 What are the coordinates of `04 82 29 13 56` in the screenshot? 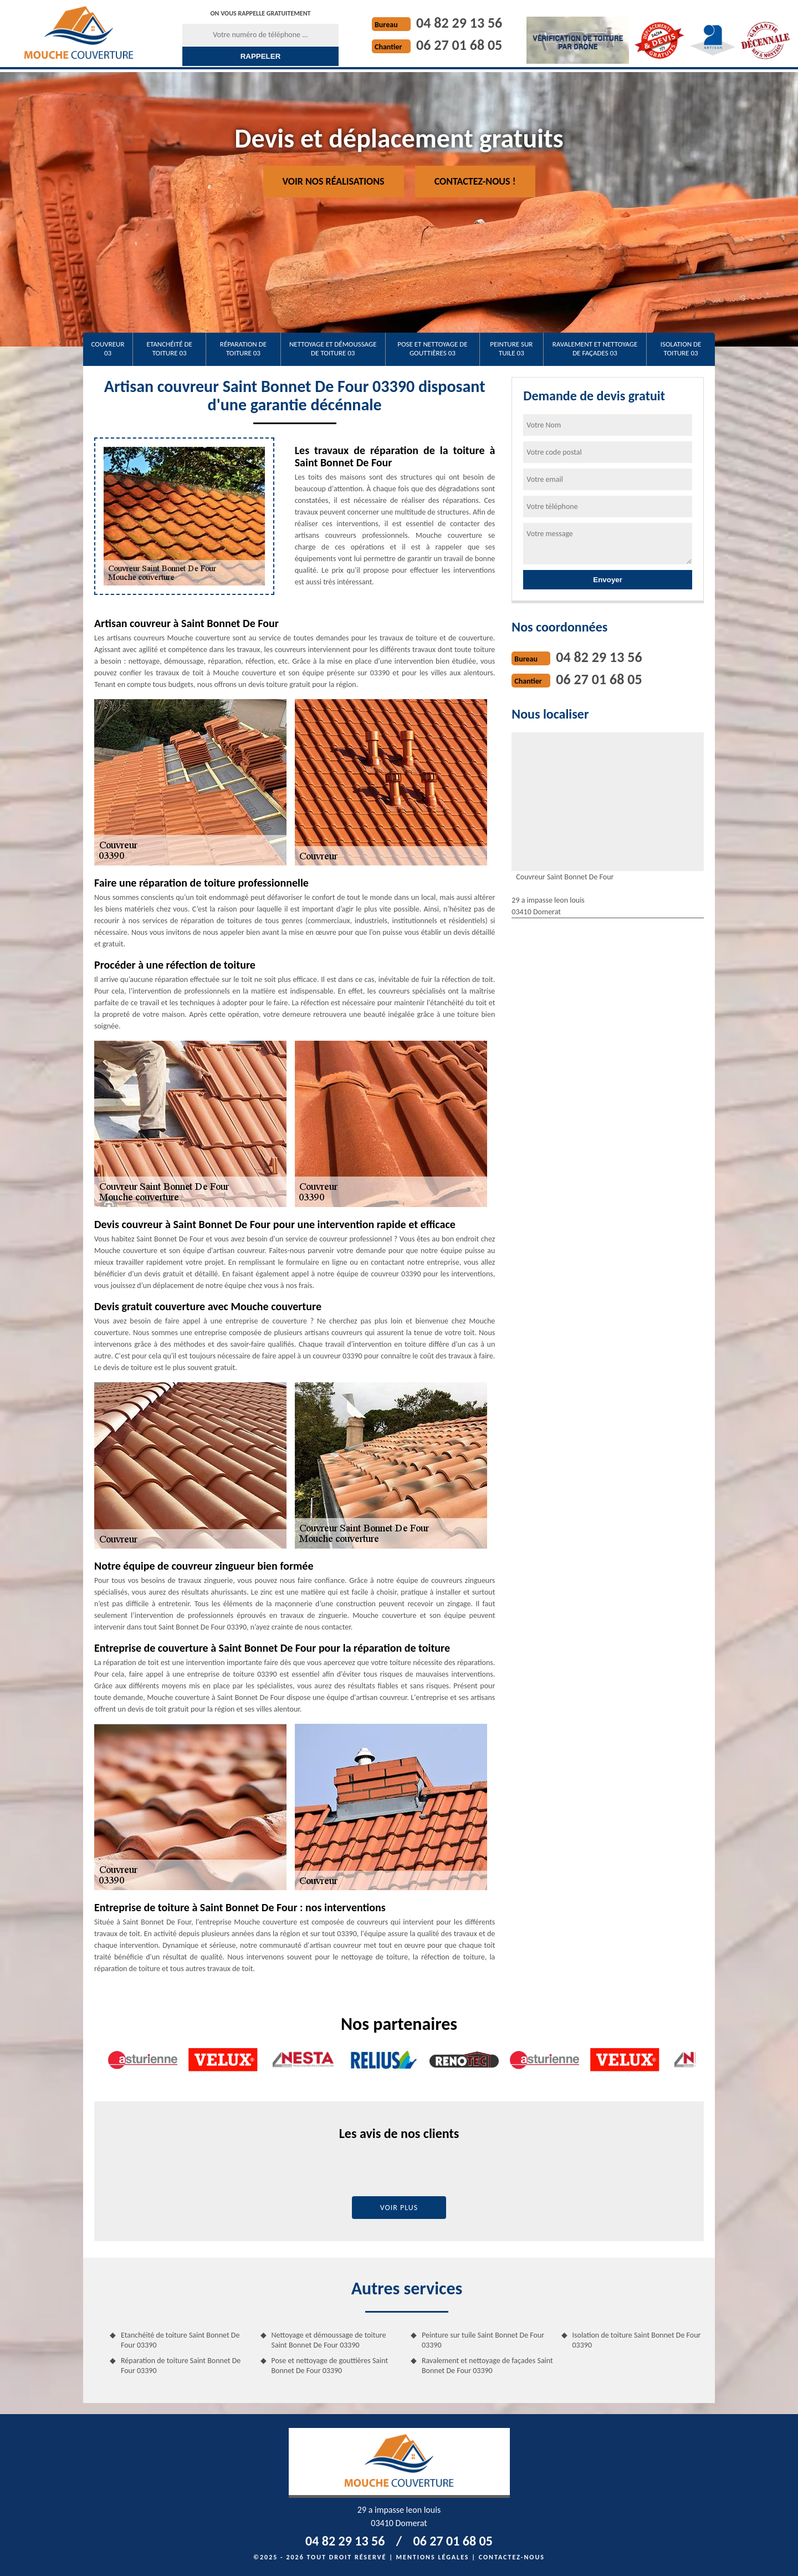 It's located at (459, 23).